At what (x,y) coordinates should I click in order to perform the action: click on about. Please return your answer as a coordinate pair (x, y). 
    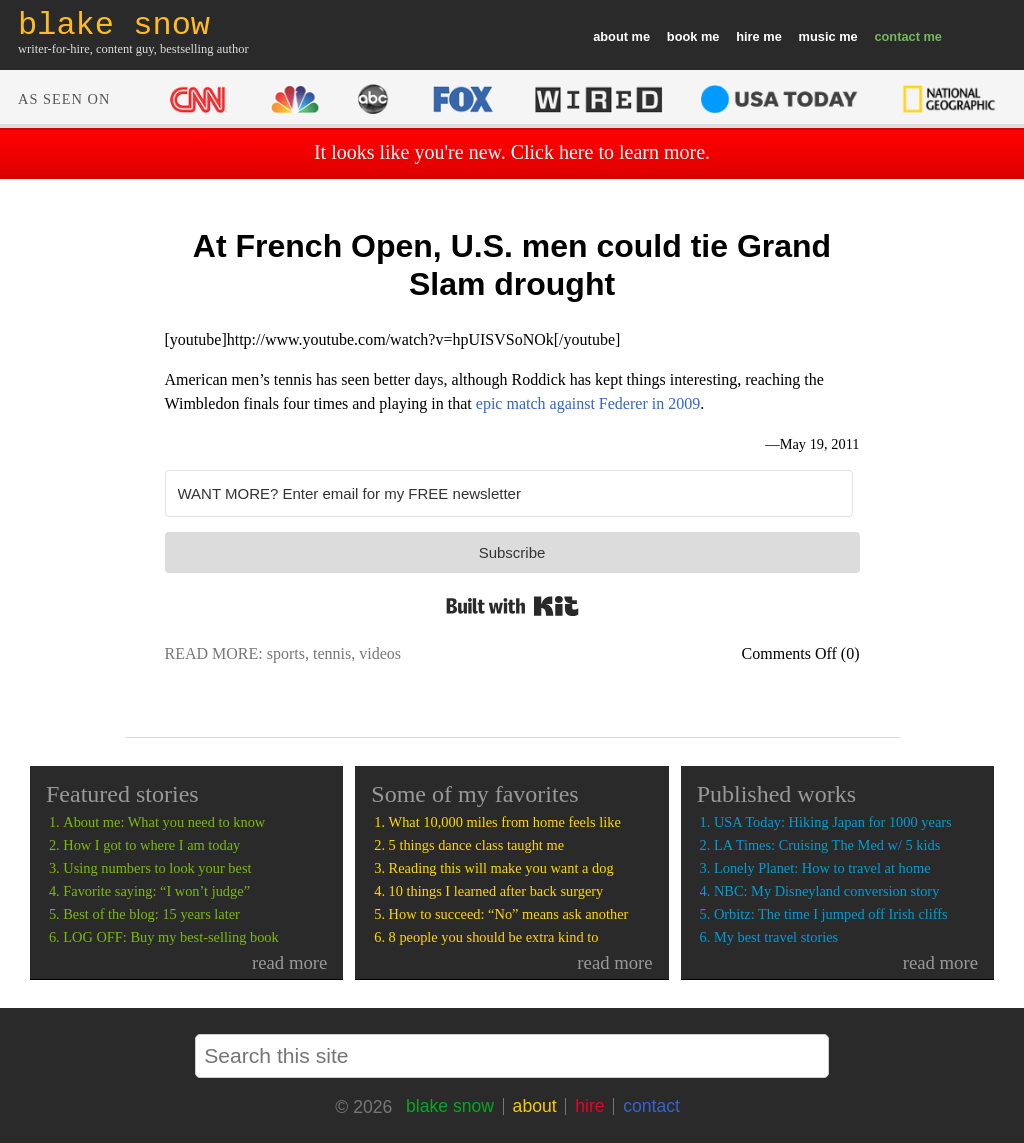
    Looking at the image, I should click on (610, 36).